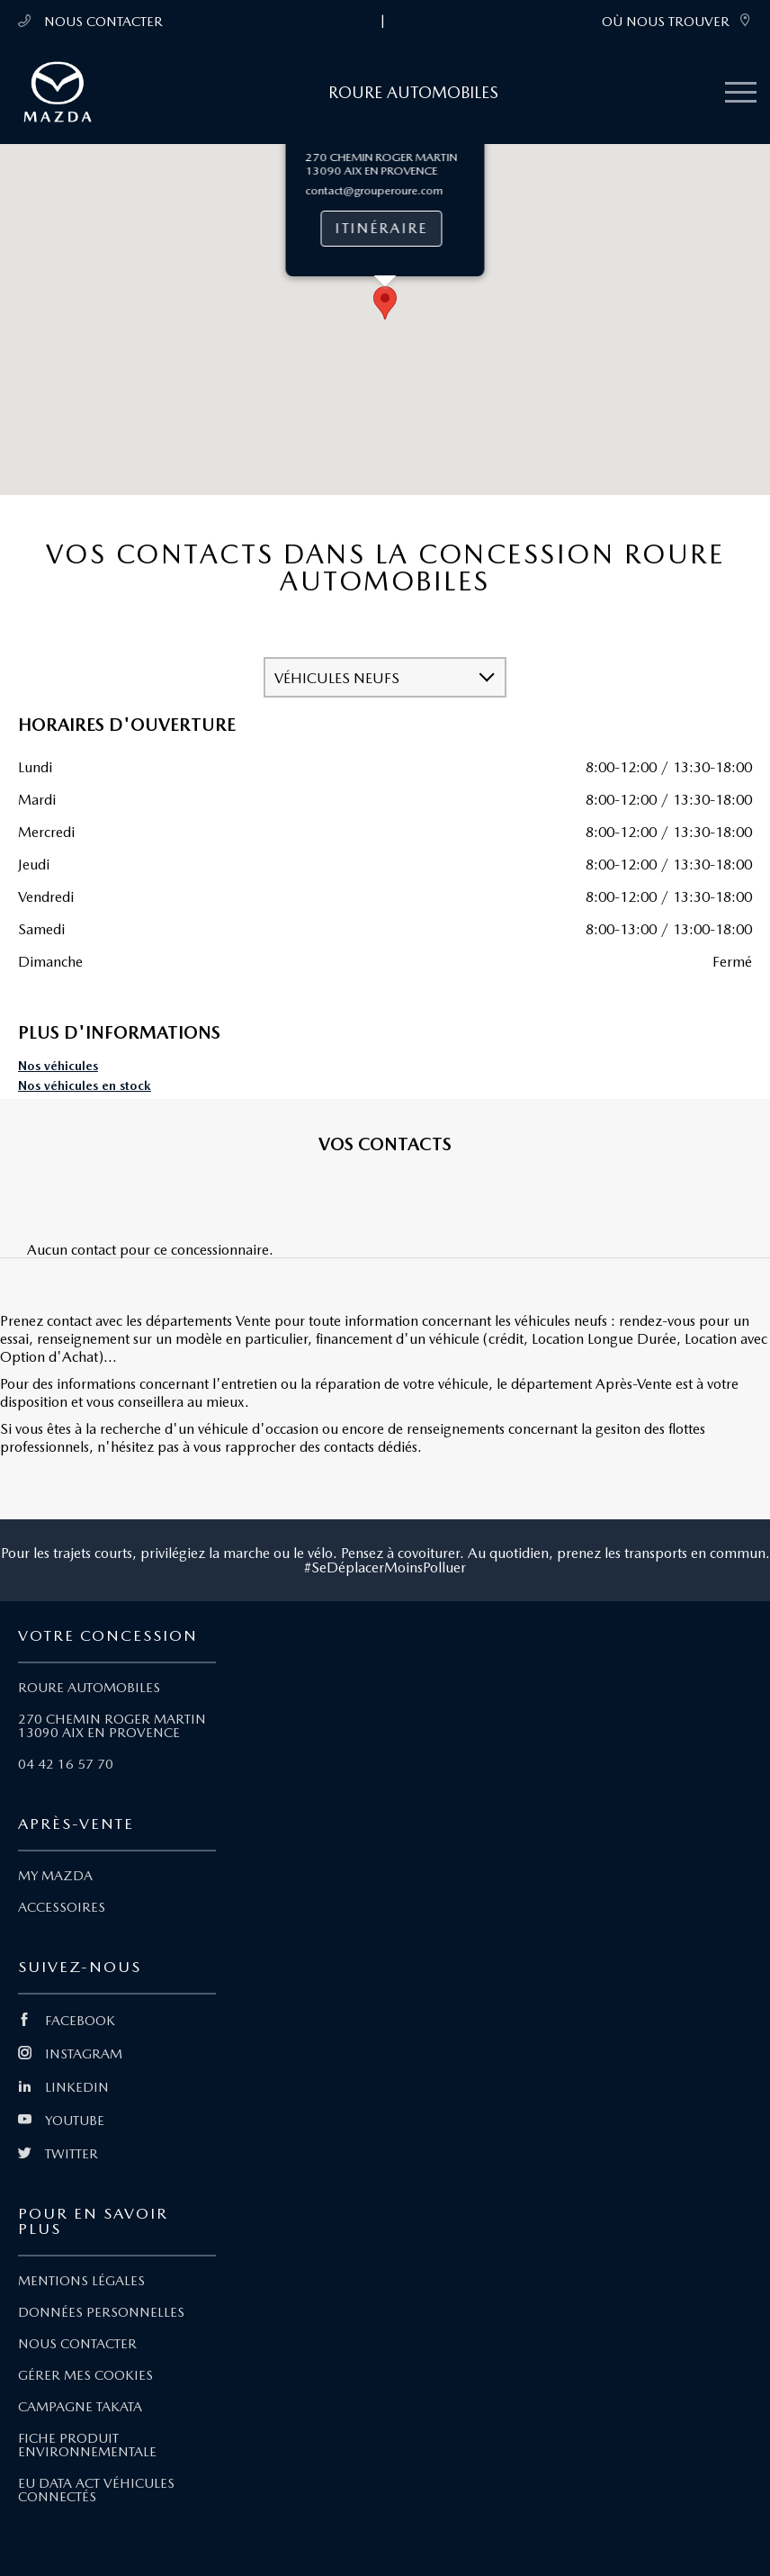 This screenshot has width=770, height=2576. What do you see at coordinates (677, 21) in the screenshot?
I see `OÙ NOUS TROUVER [link]` at bounding box center [677, 21].